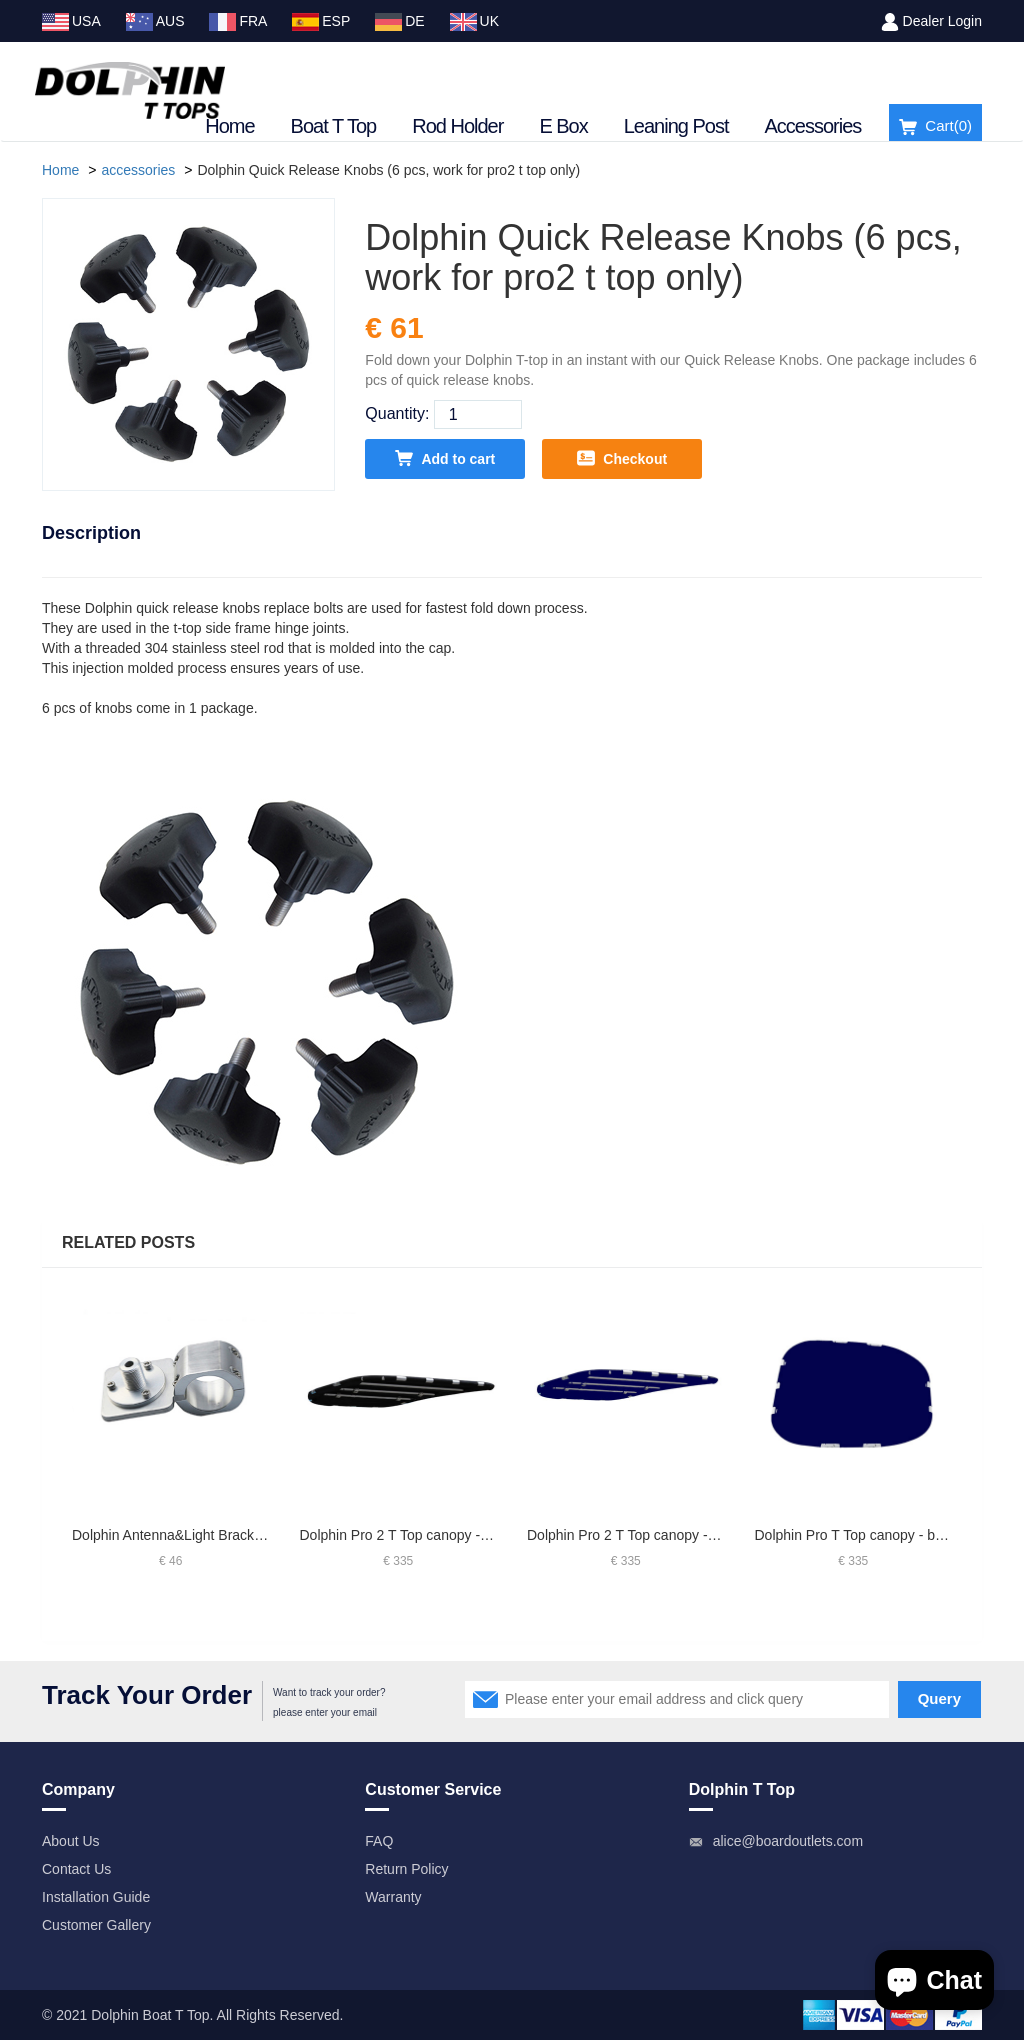  I want to click on Add to cart, so click(445, 458).